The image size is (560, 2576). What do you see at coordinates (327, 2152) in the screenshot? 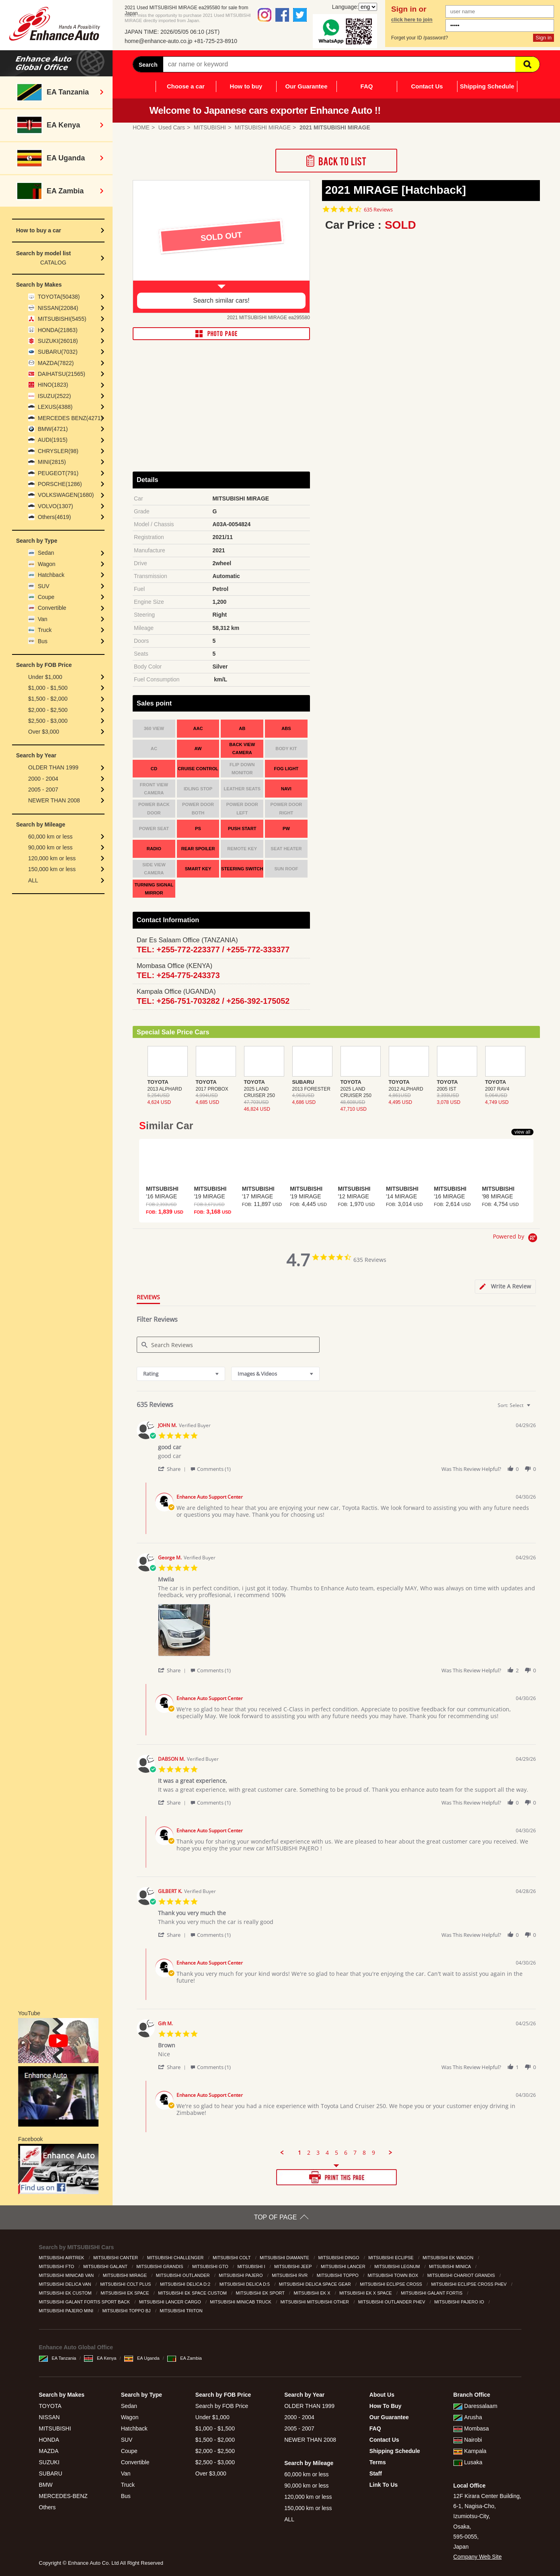
I see `4 [menuitem]` at bounding box center [327, 2152].